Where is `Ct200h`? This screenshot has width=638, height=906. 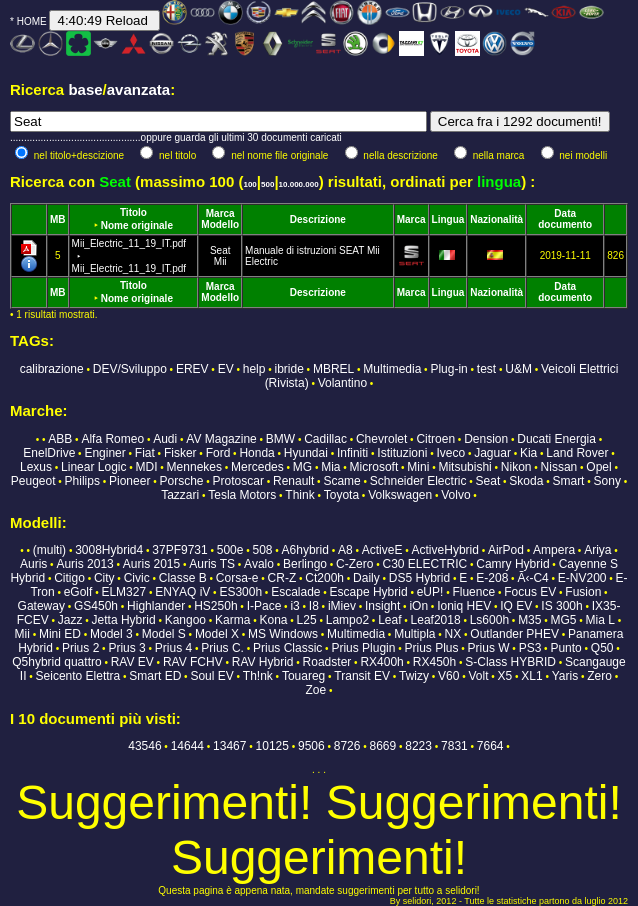 Ct200h is located at coordinates (324, 578).